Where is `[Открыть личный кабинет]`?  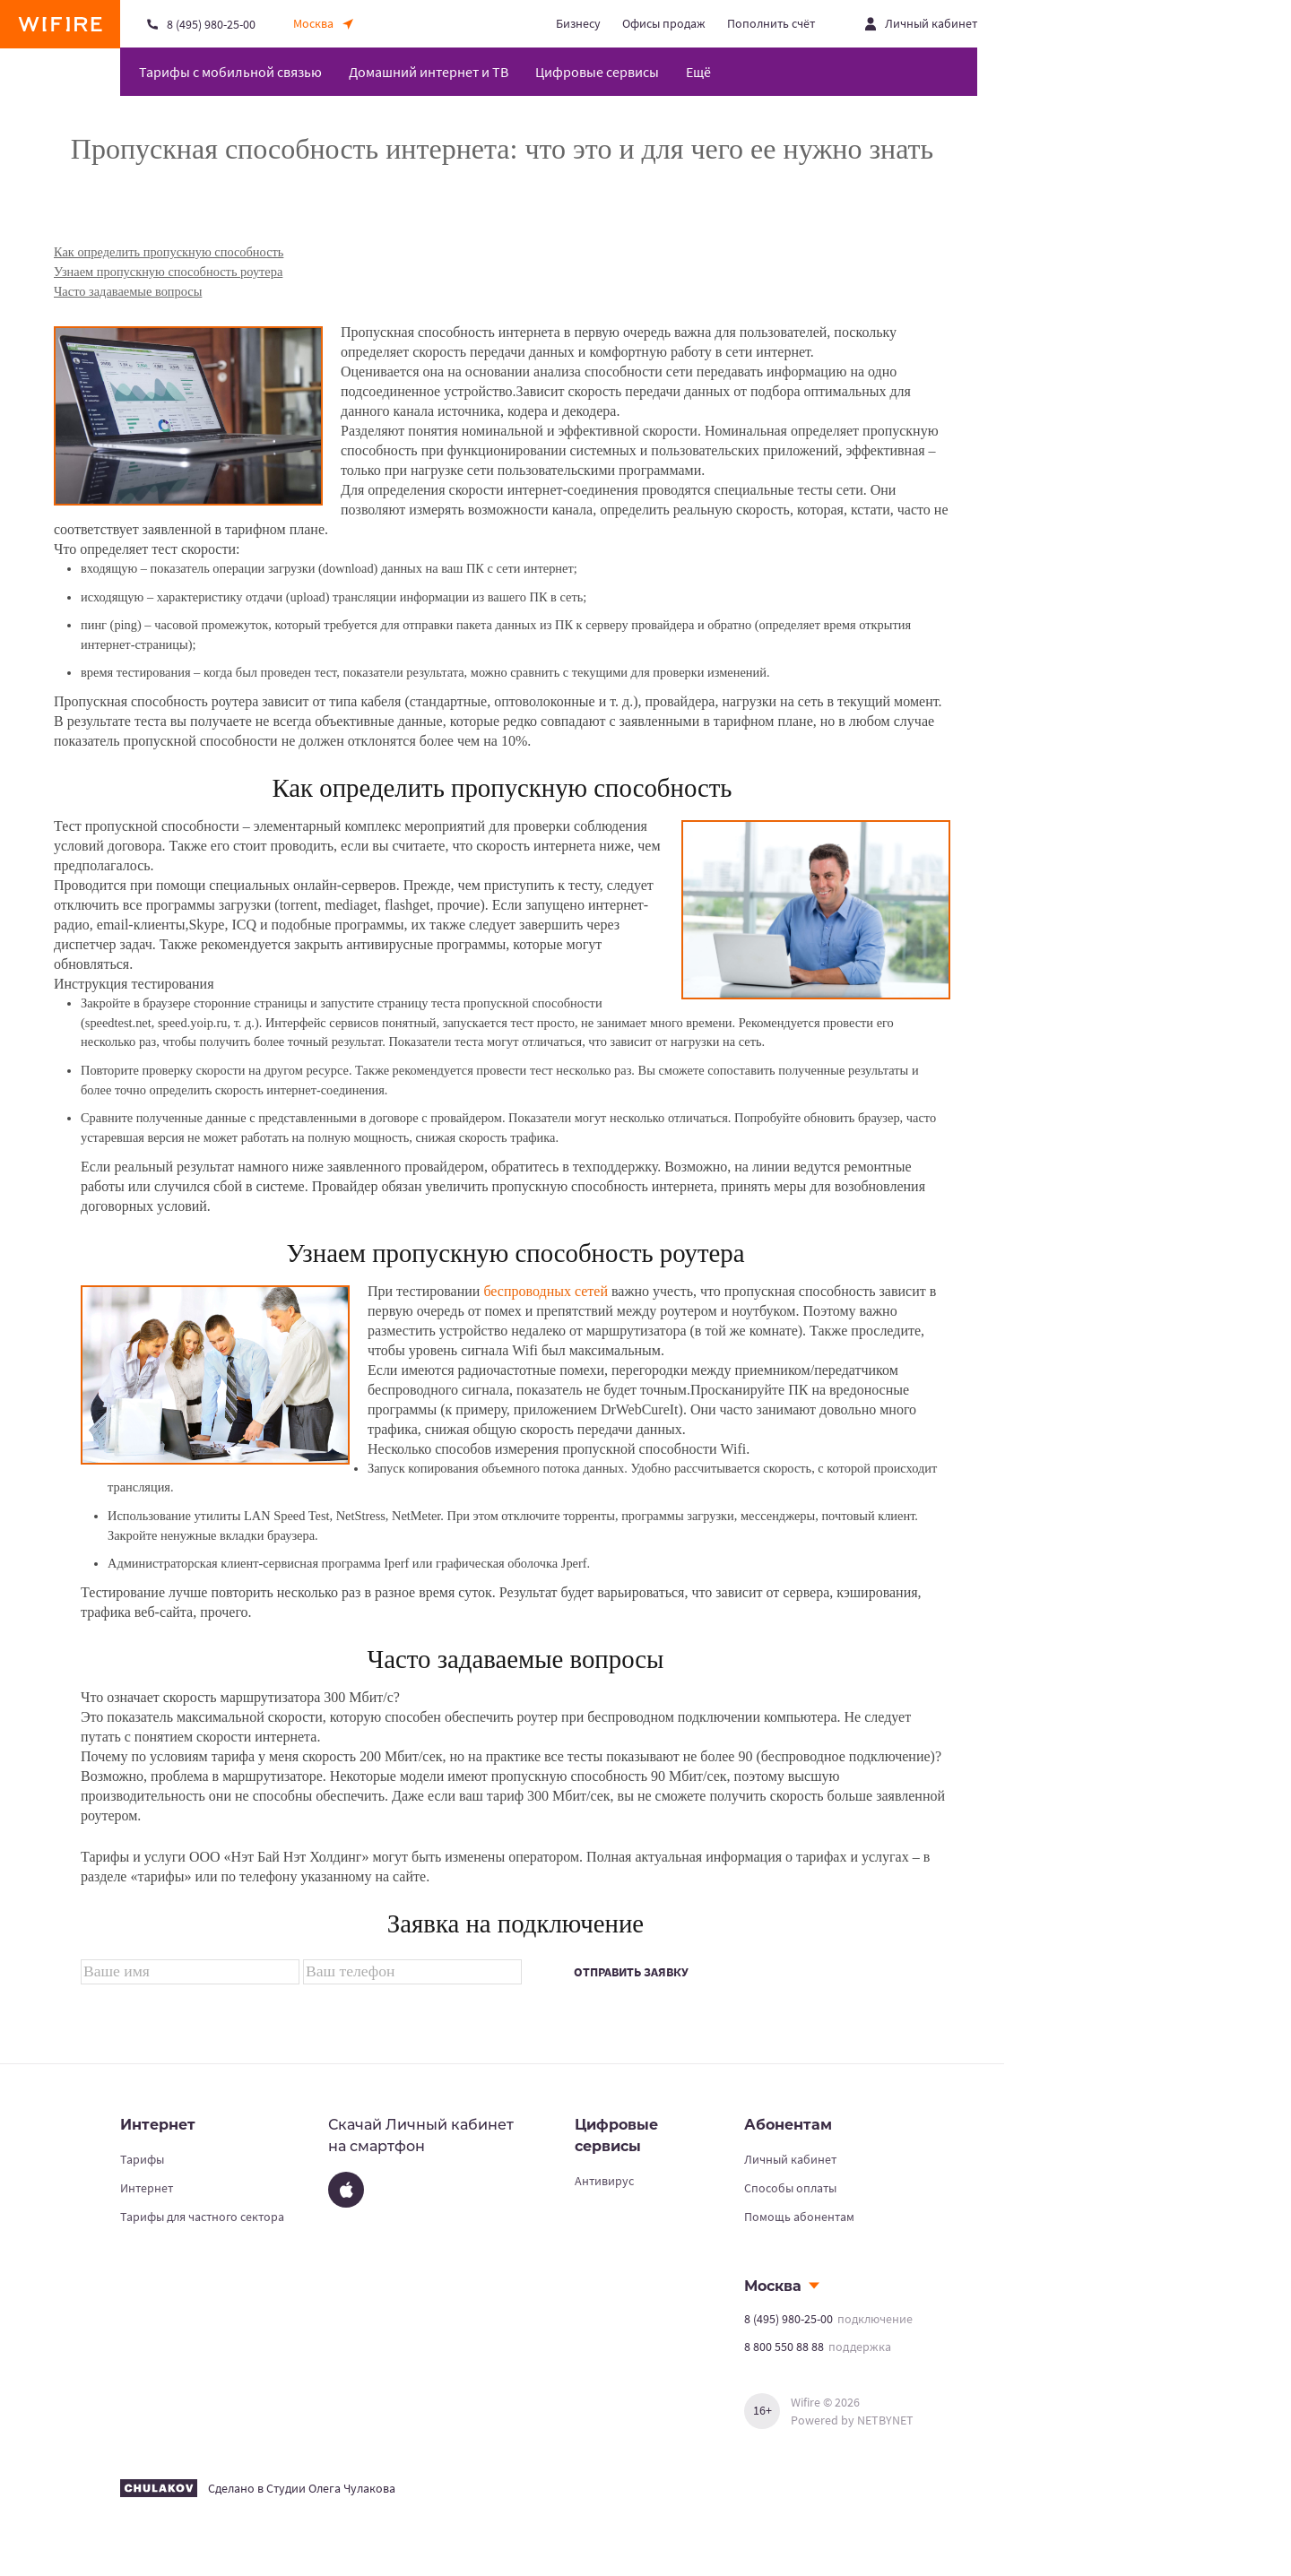
[Открыть личный кабинет] is located at coordinates (921, 23).